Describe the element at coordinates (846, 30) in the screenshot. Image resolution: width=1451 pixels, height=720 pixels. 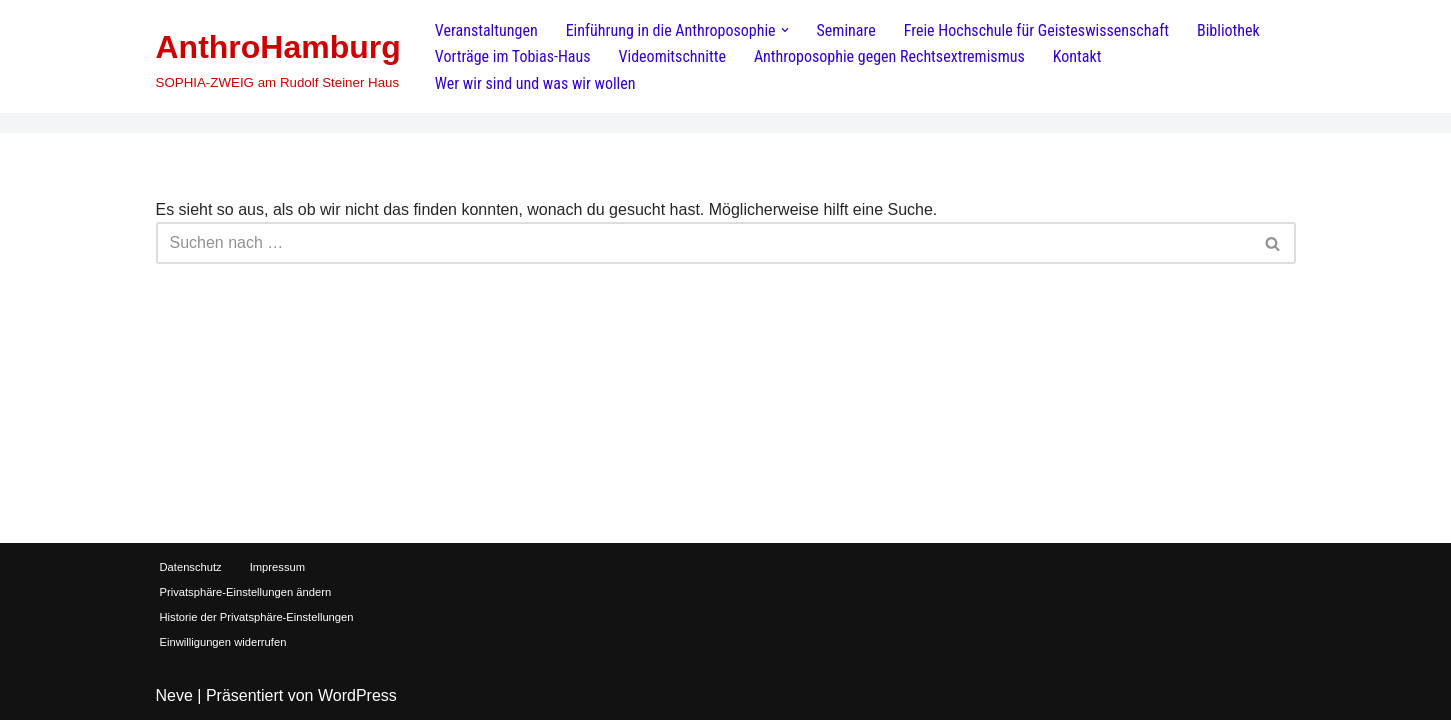
I see `Seminare` at that location.